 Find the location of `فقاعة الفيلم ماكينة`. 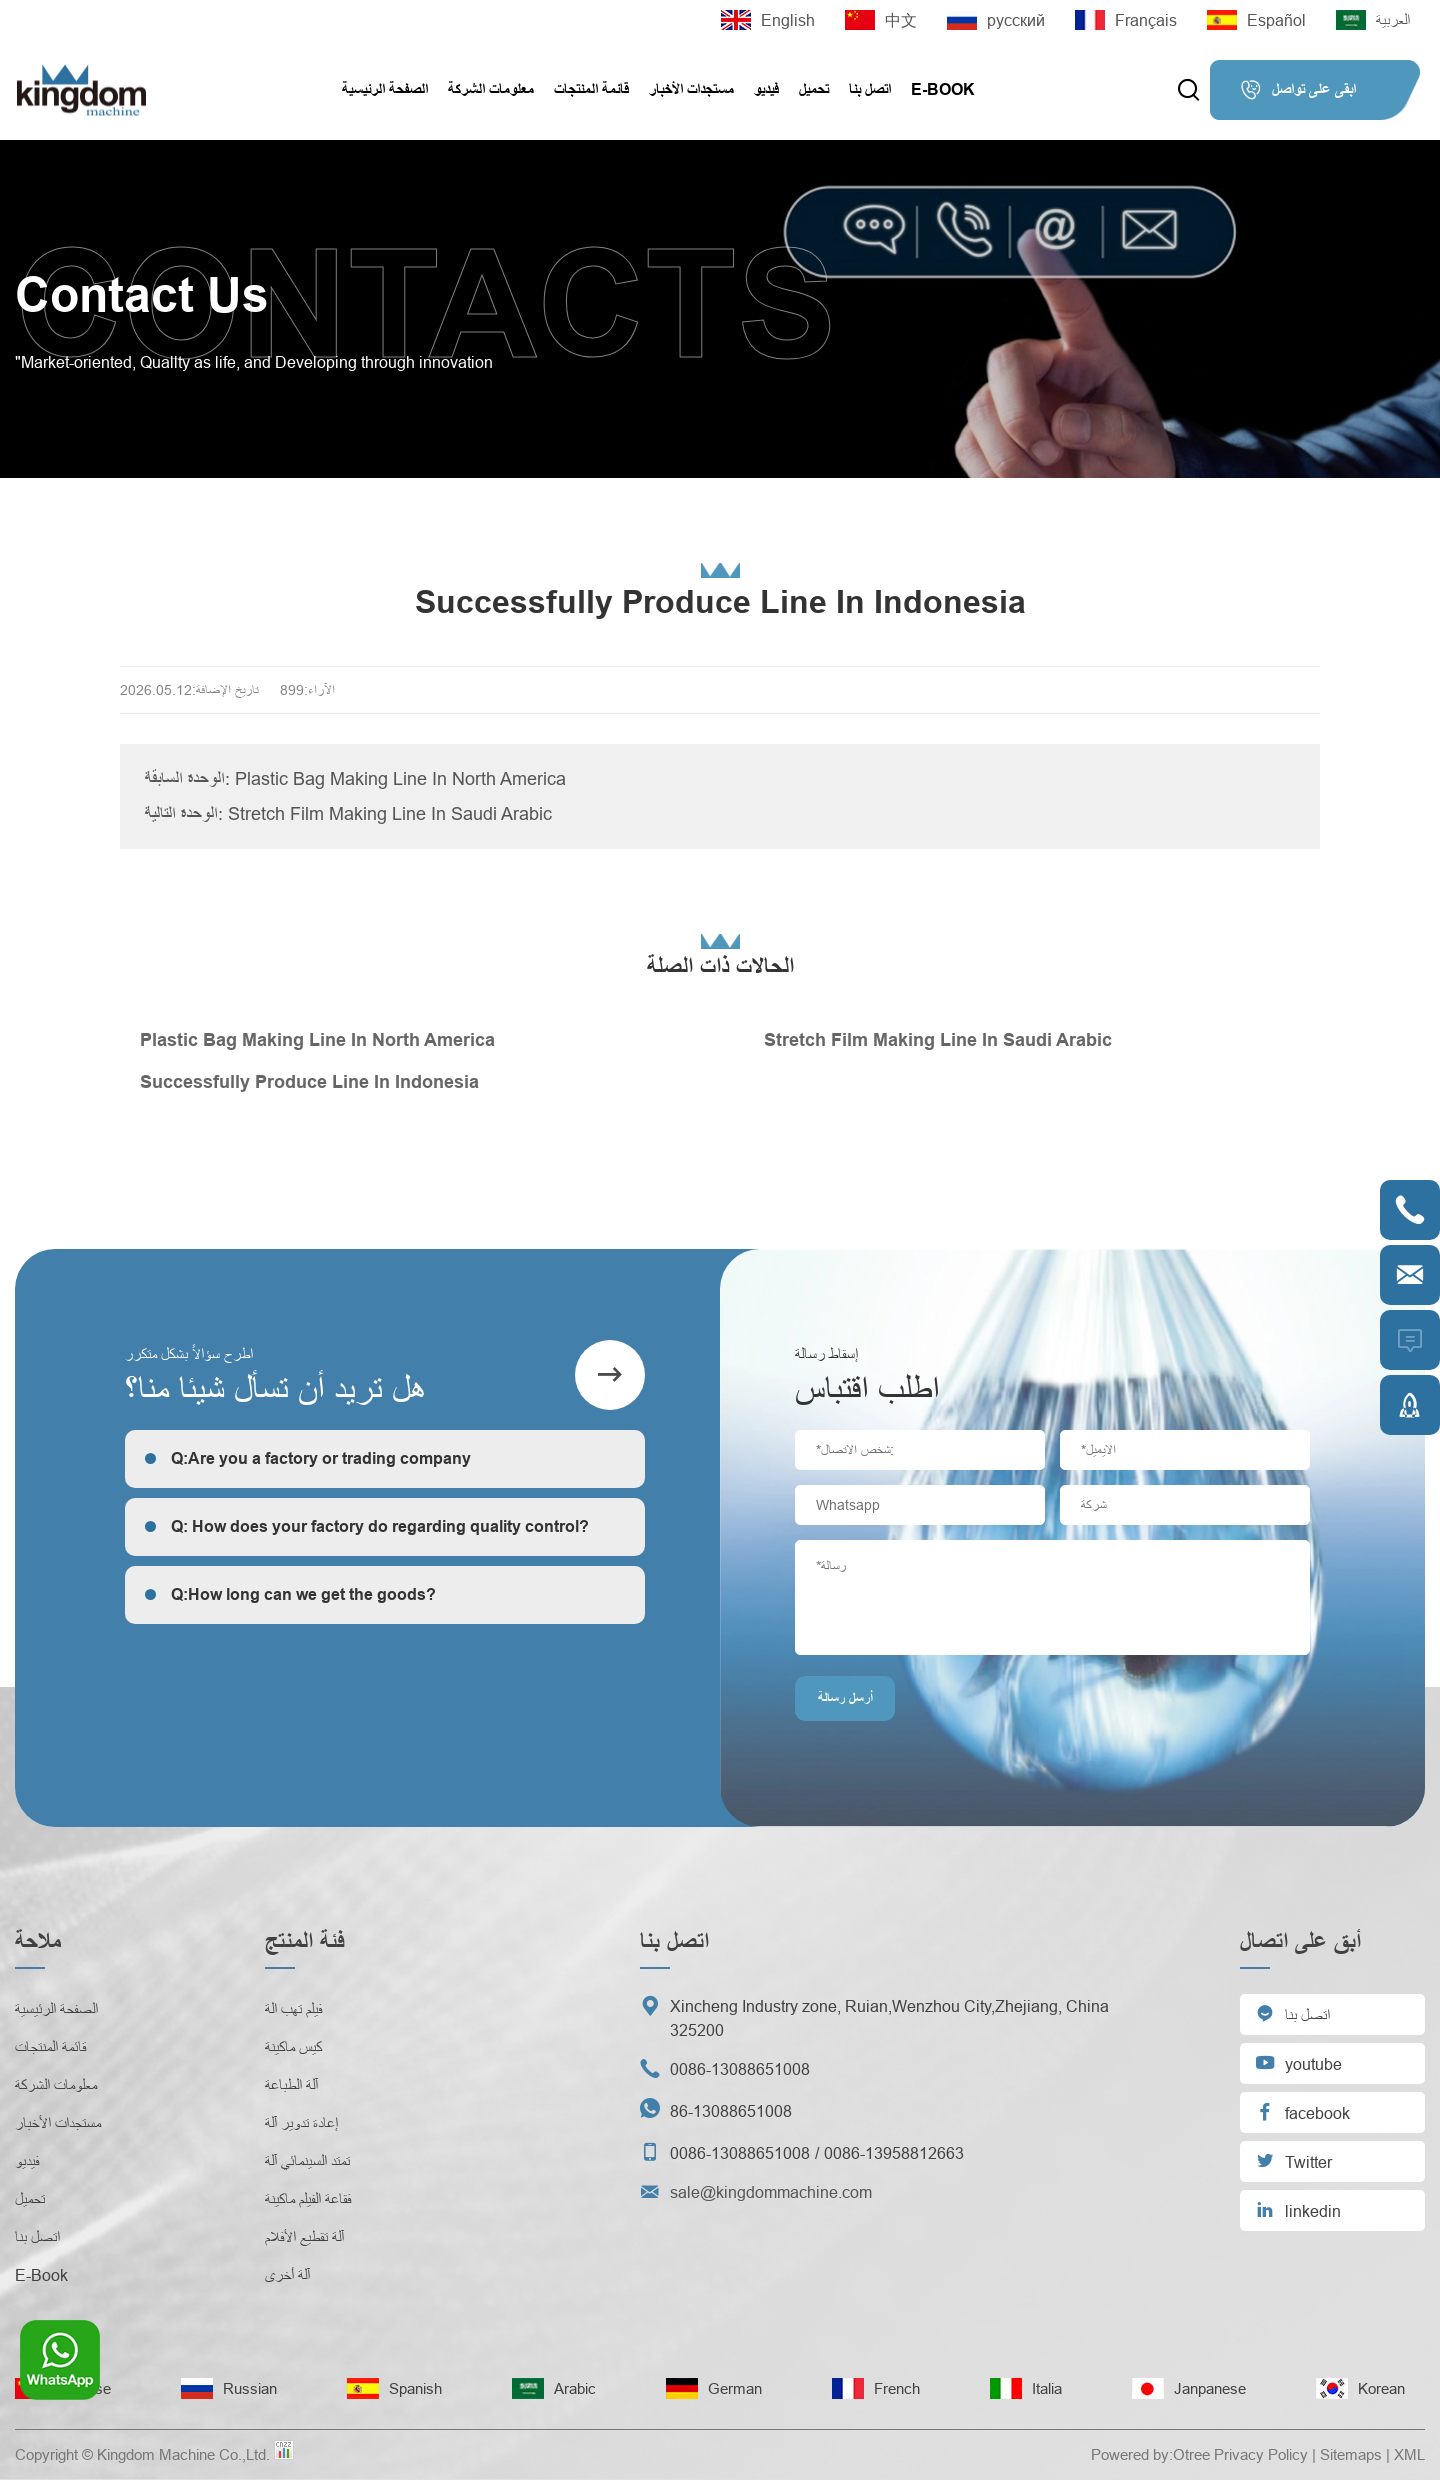

فقاعة الفيلم ماكينة is located at coordinates (308, 2199).